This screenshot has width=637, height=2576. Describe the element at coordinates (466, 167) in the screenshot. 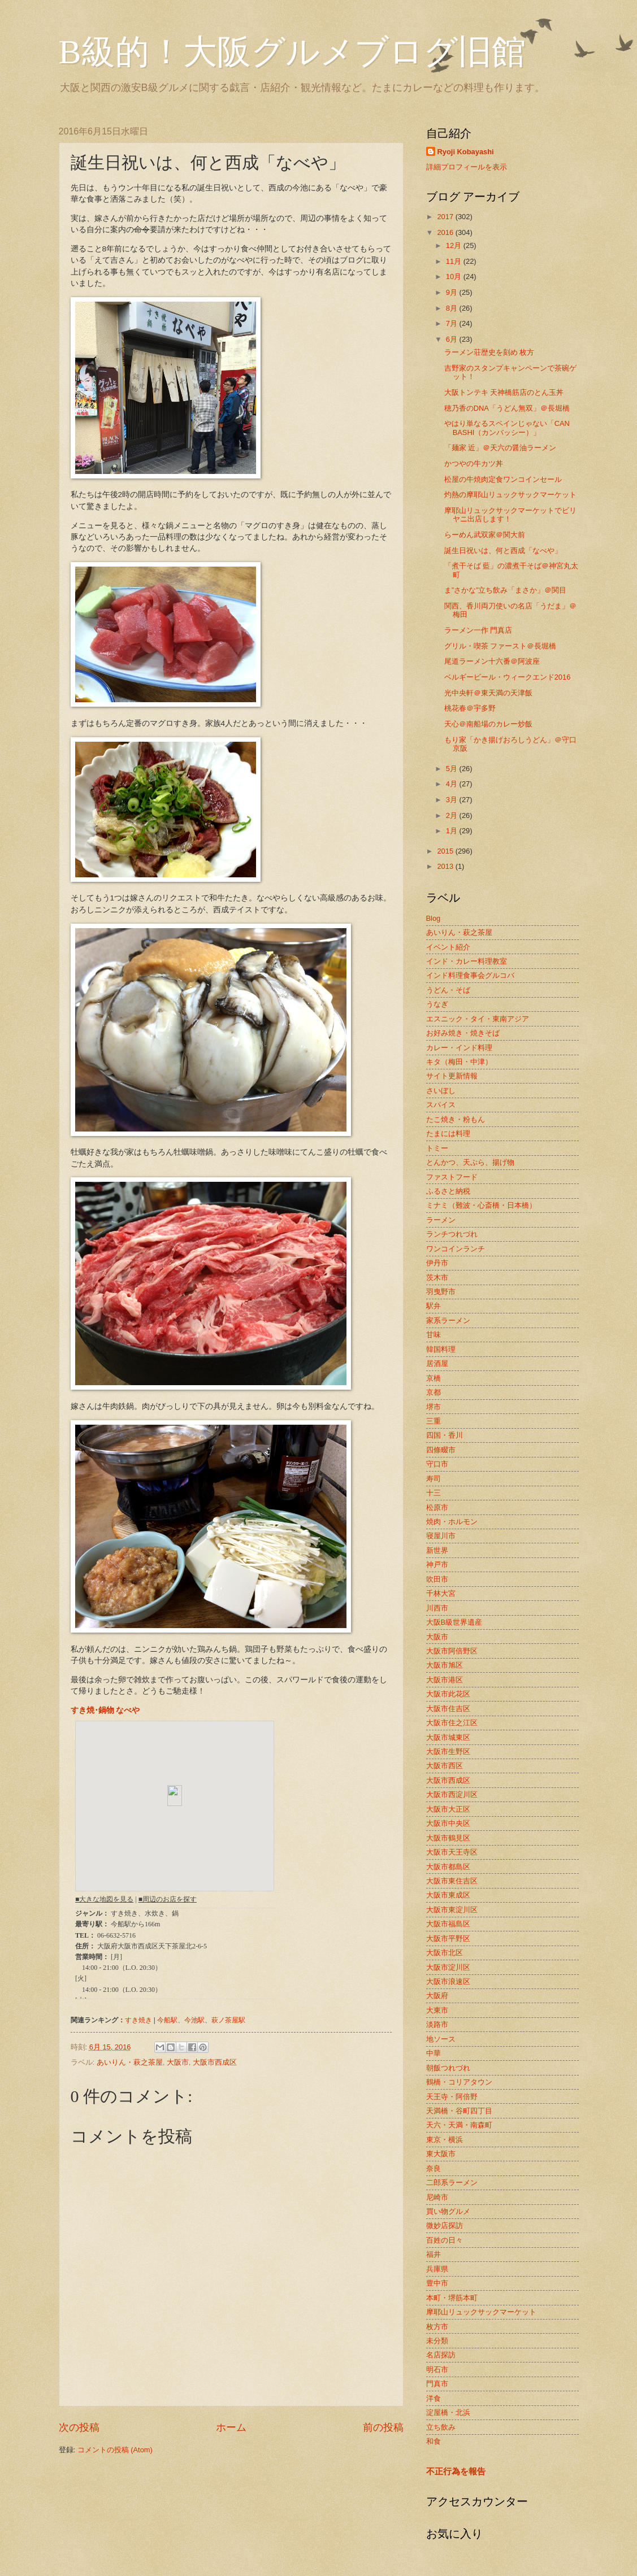

I see `詳細プロフィールを表示` at that location.